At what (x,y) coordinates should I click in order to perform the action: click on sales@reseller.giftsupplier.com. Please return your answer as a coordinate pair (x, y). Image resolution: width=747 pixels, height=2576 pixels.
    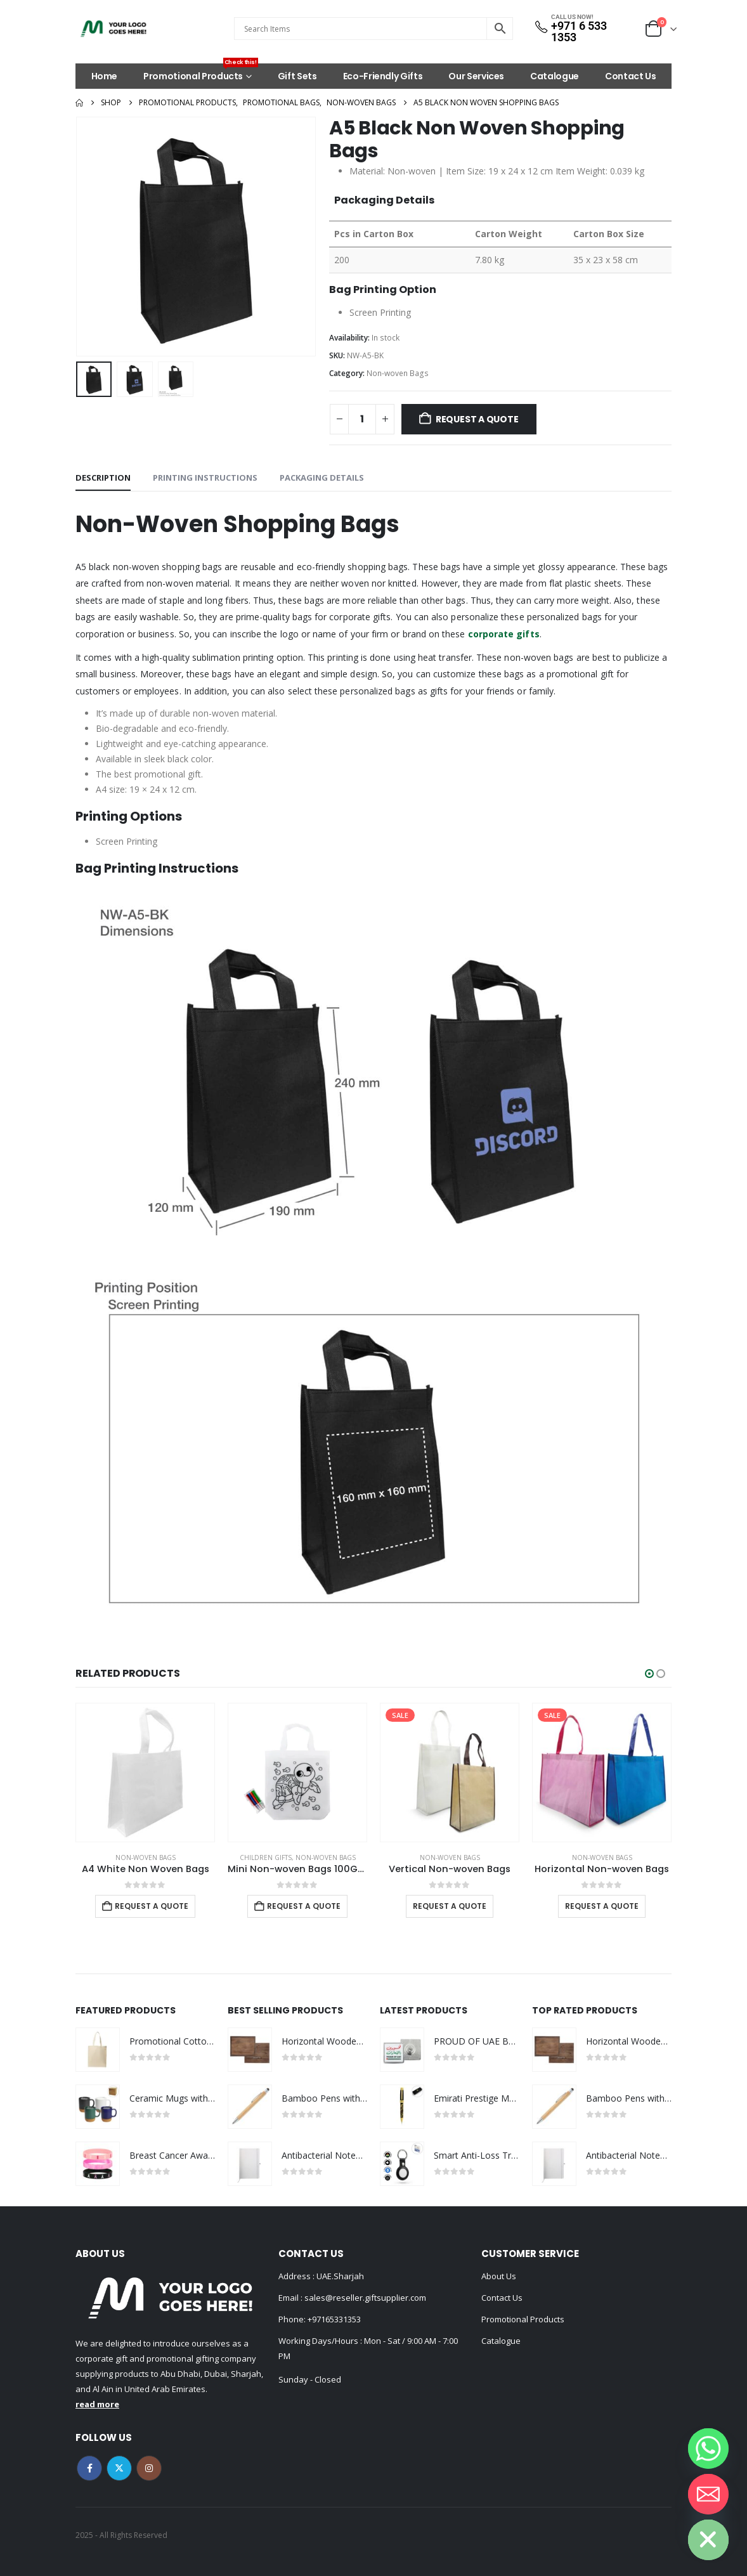
    Looking at the image, I should click on (364, 2297).